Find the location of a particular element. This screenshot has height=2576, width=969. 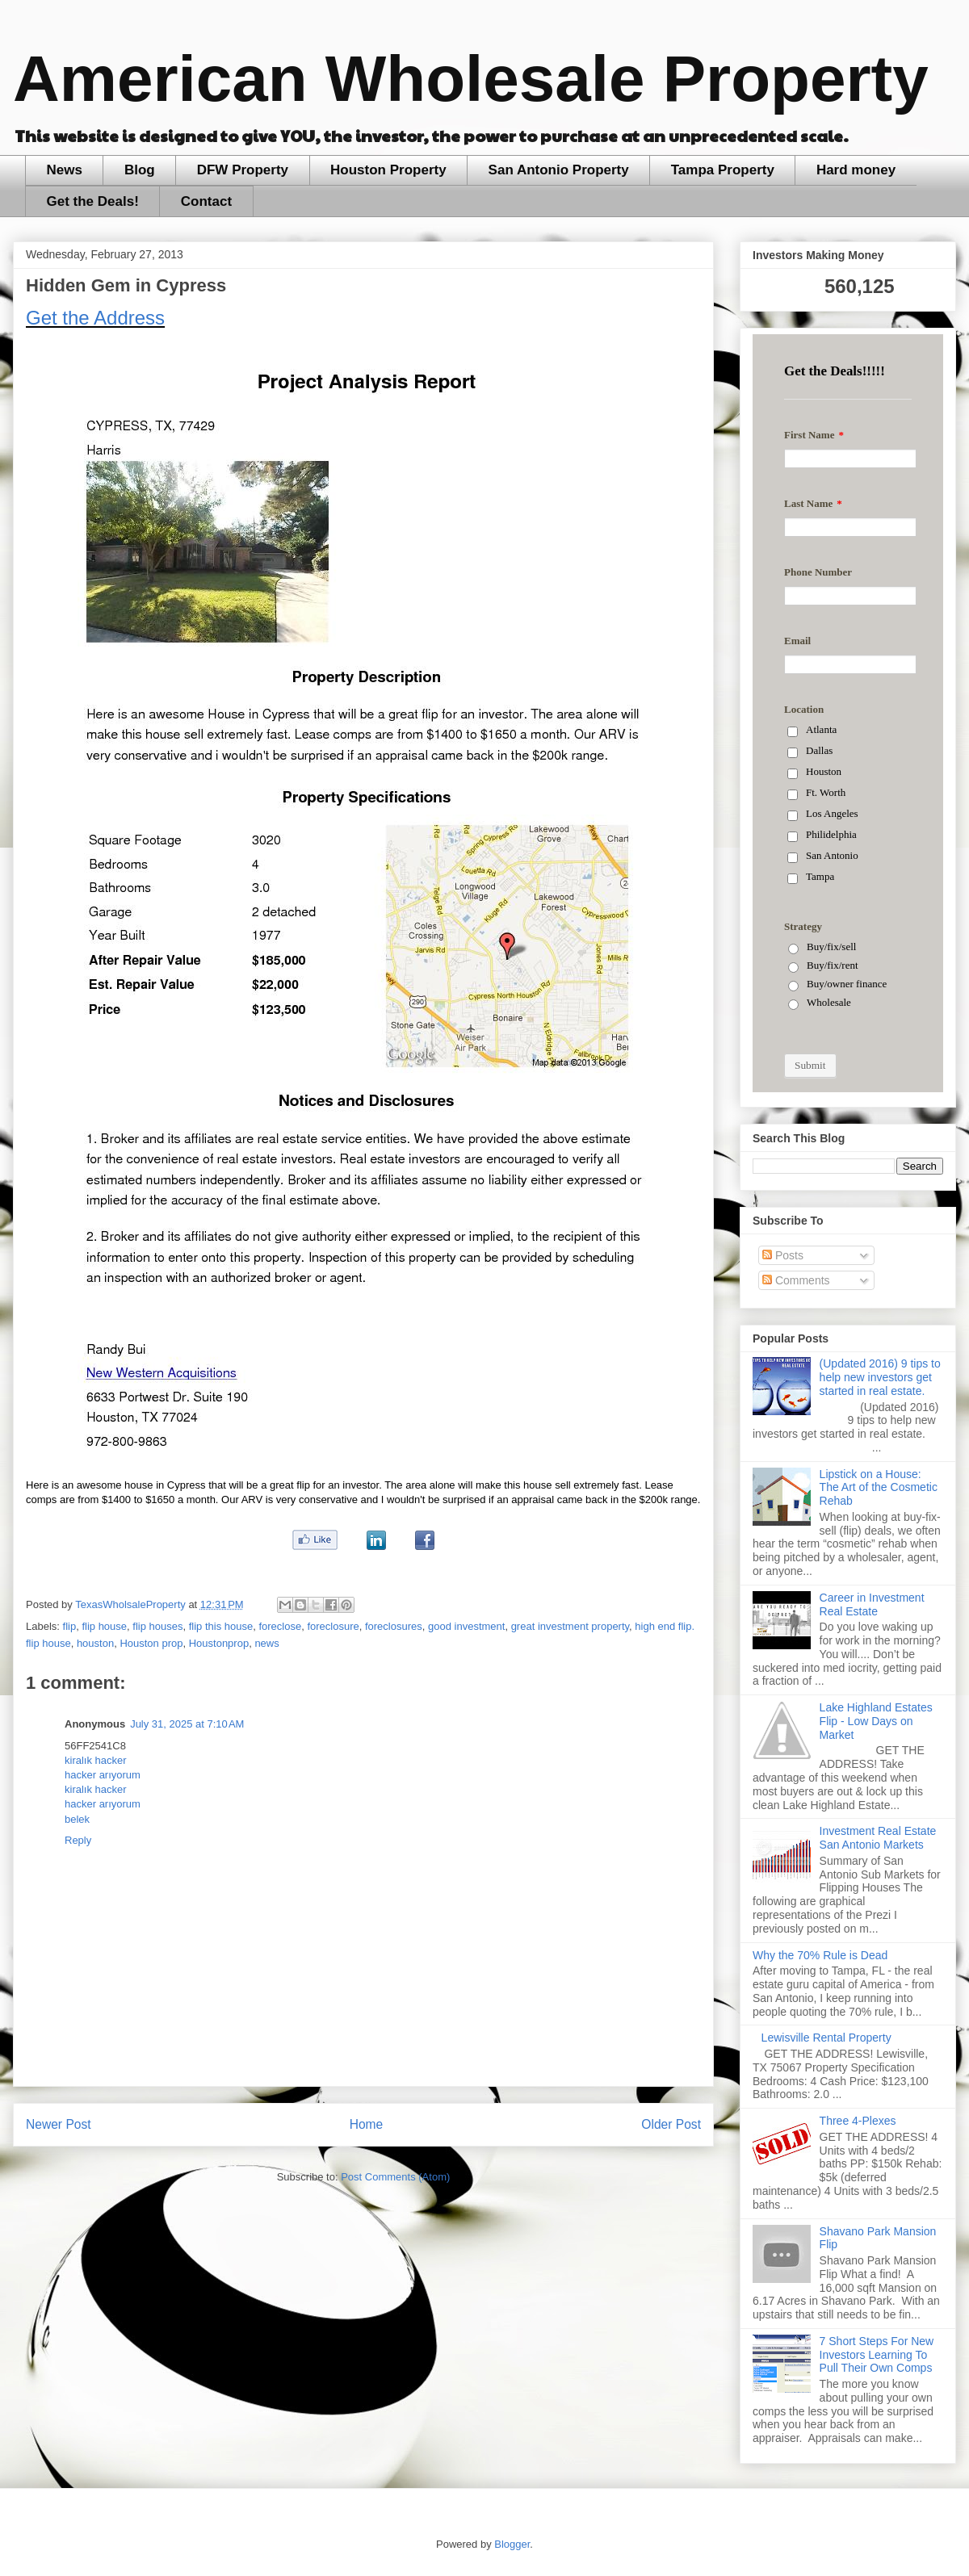

good investment is located at coordinates (466, 1626).